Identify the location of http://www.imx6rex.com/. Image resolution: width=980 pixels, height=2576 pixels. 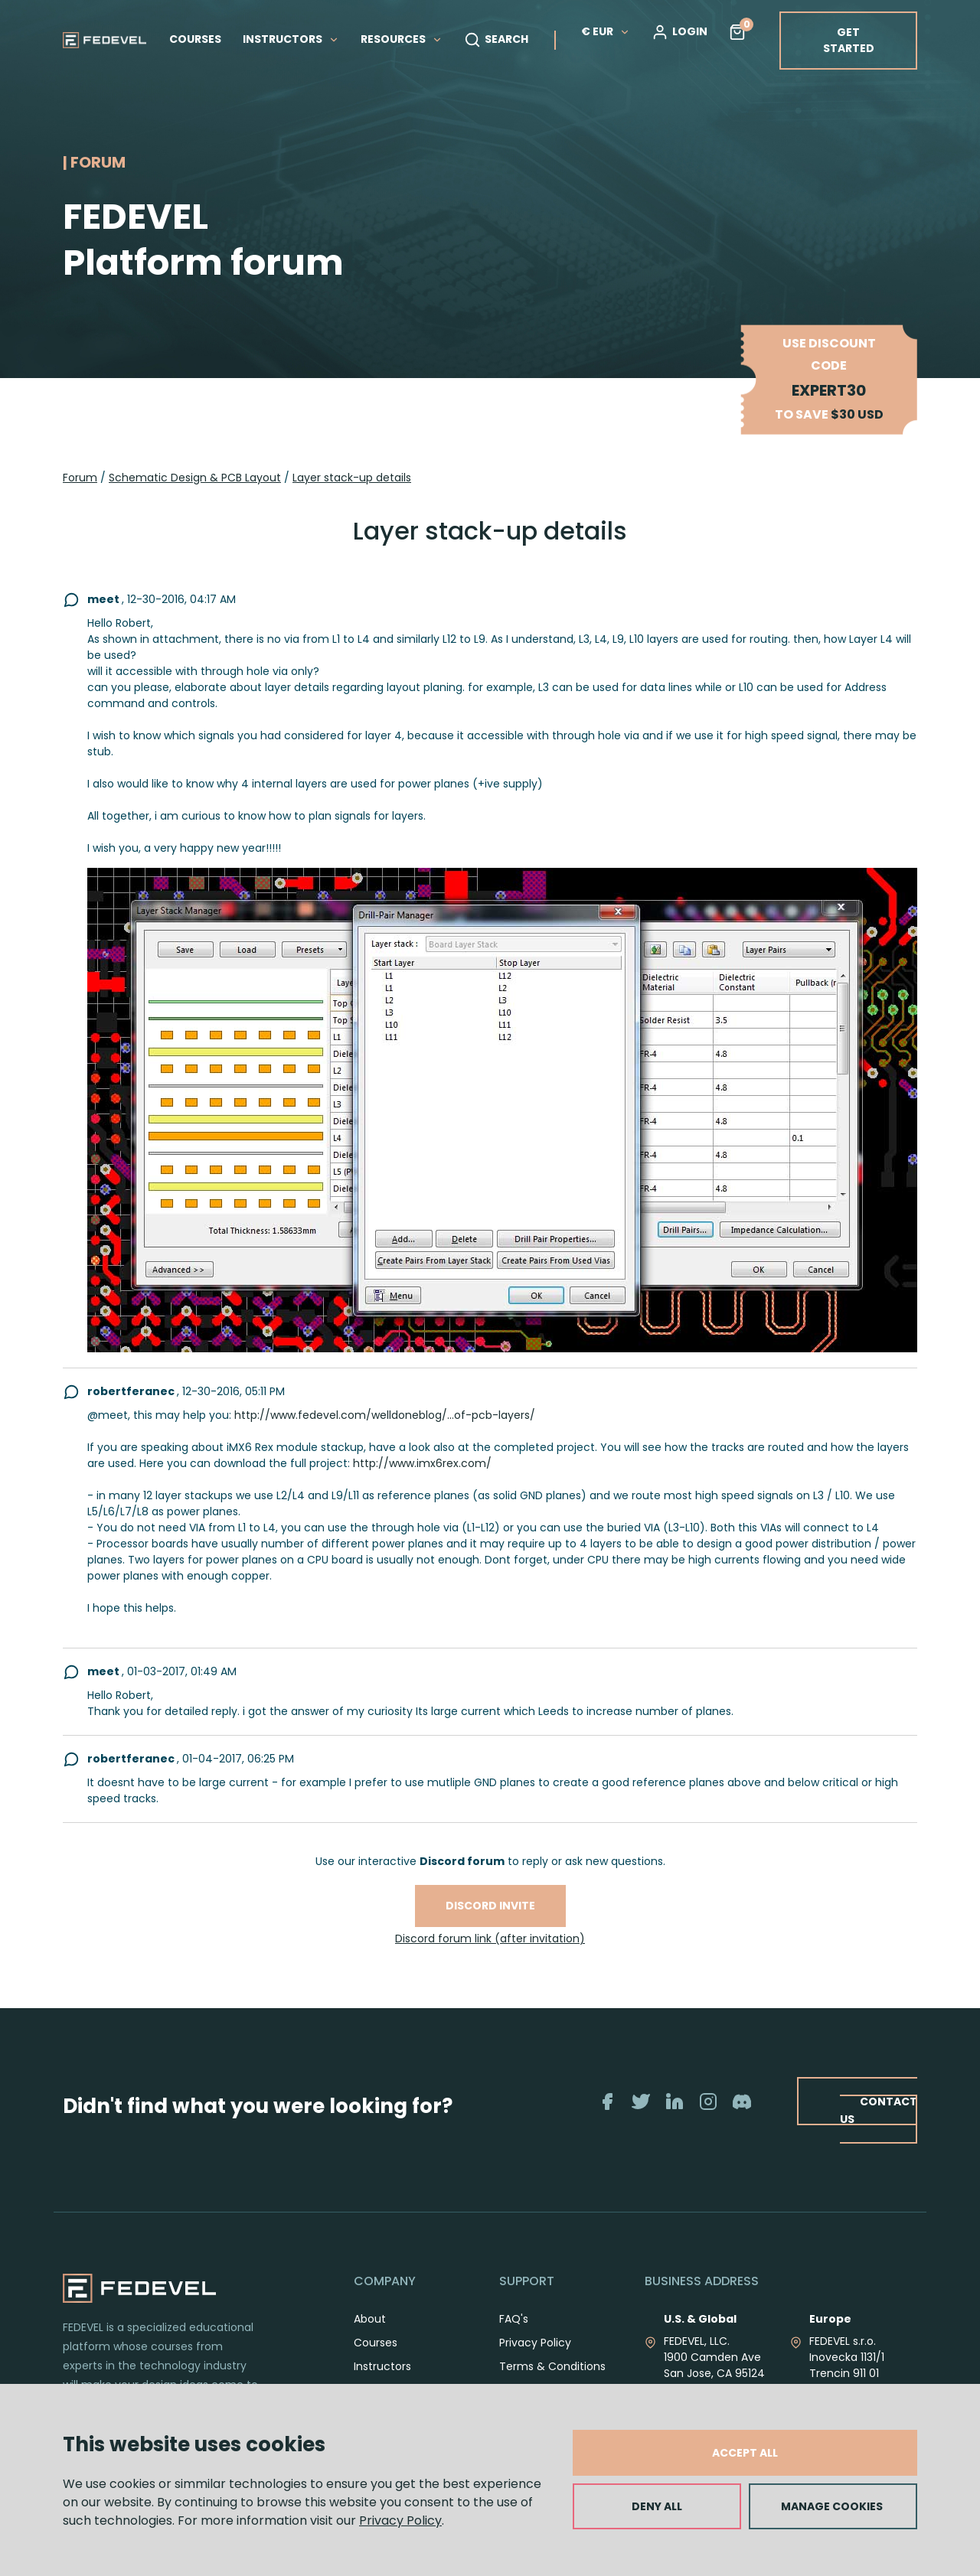
(422, 1463).